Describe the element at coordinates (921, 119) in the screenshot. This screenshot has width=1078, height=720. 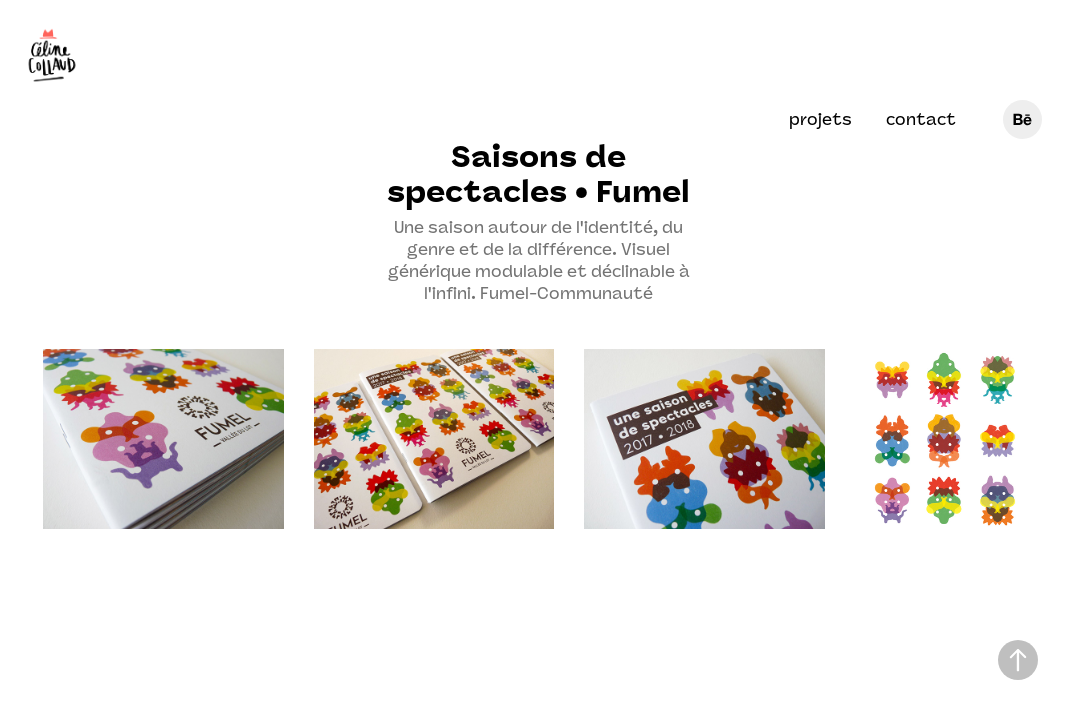
I see `contact` at that location.